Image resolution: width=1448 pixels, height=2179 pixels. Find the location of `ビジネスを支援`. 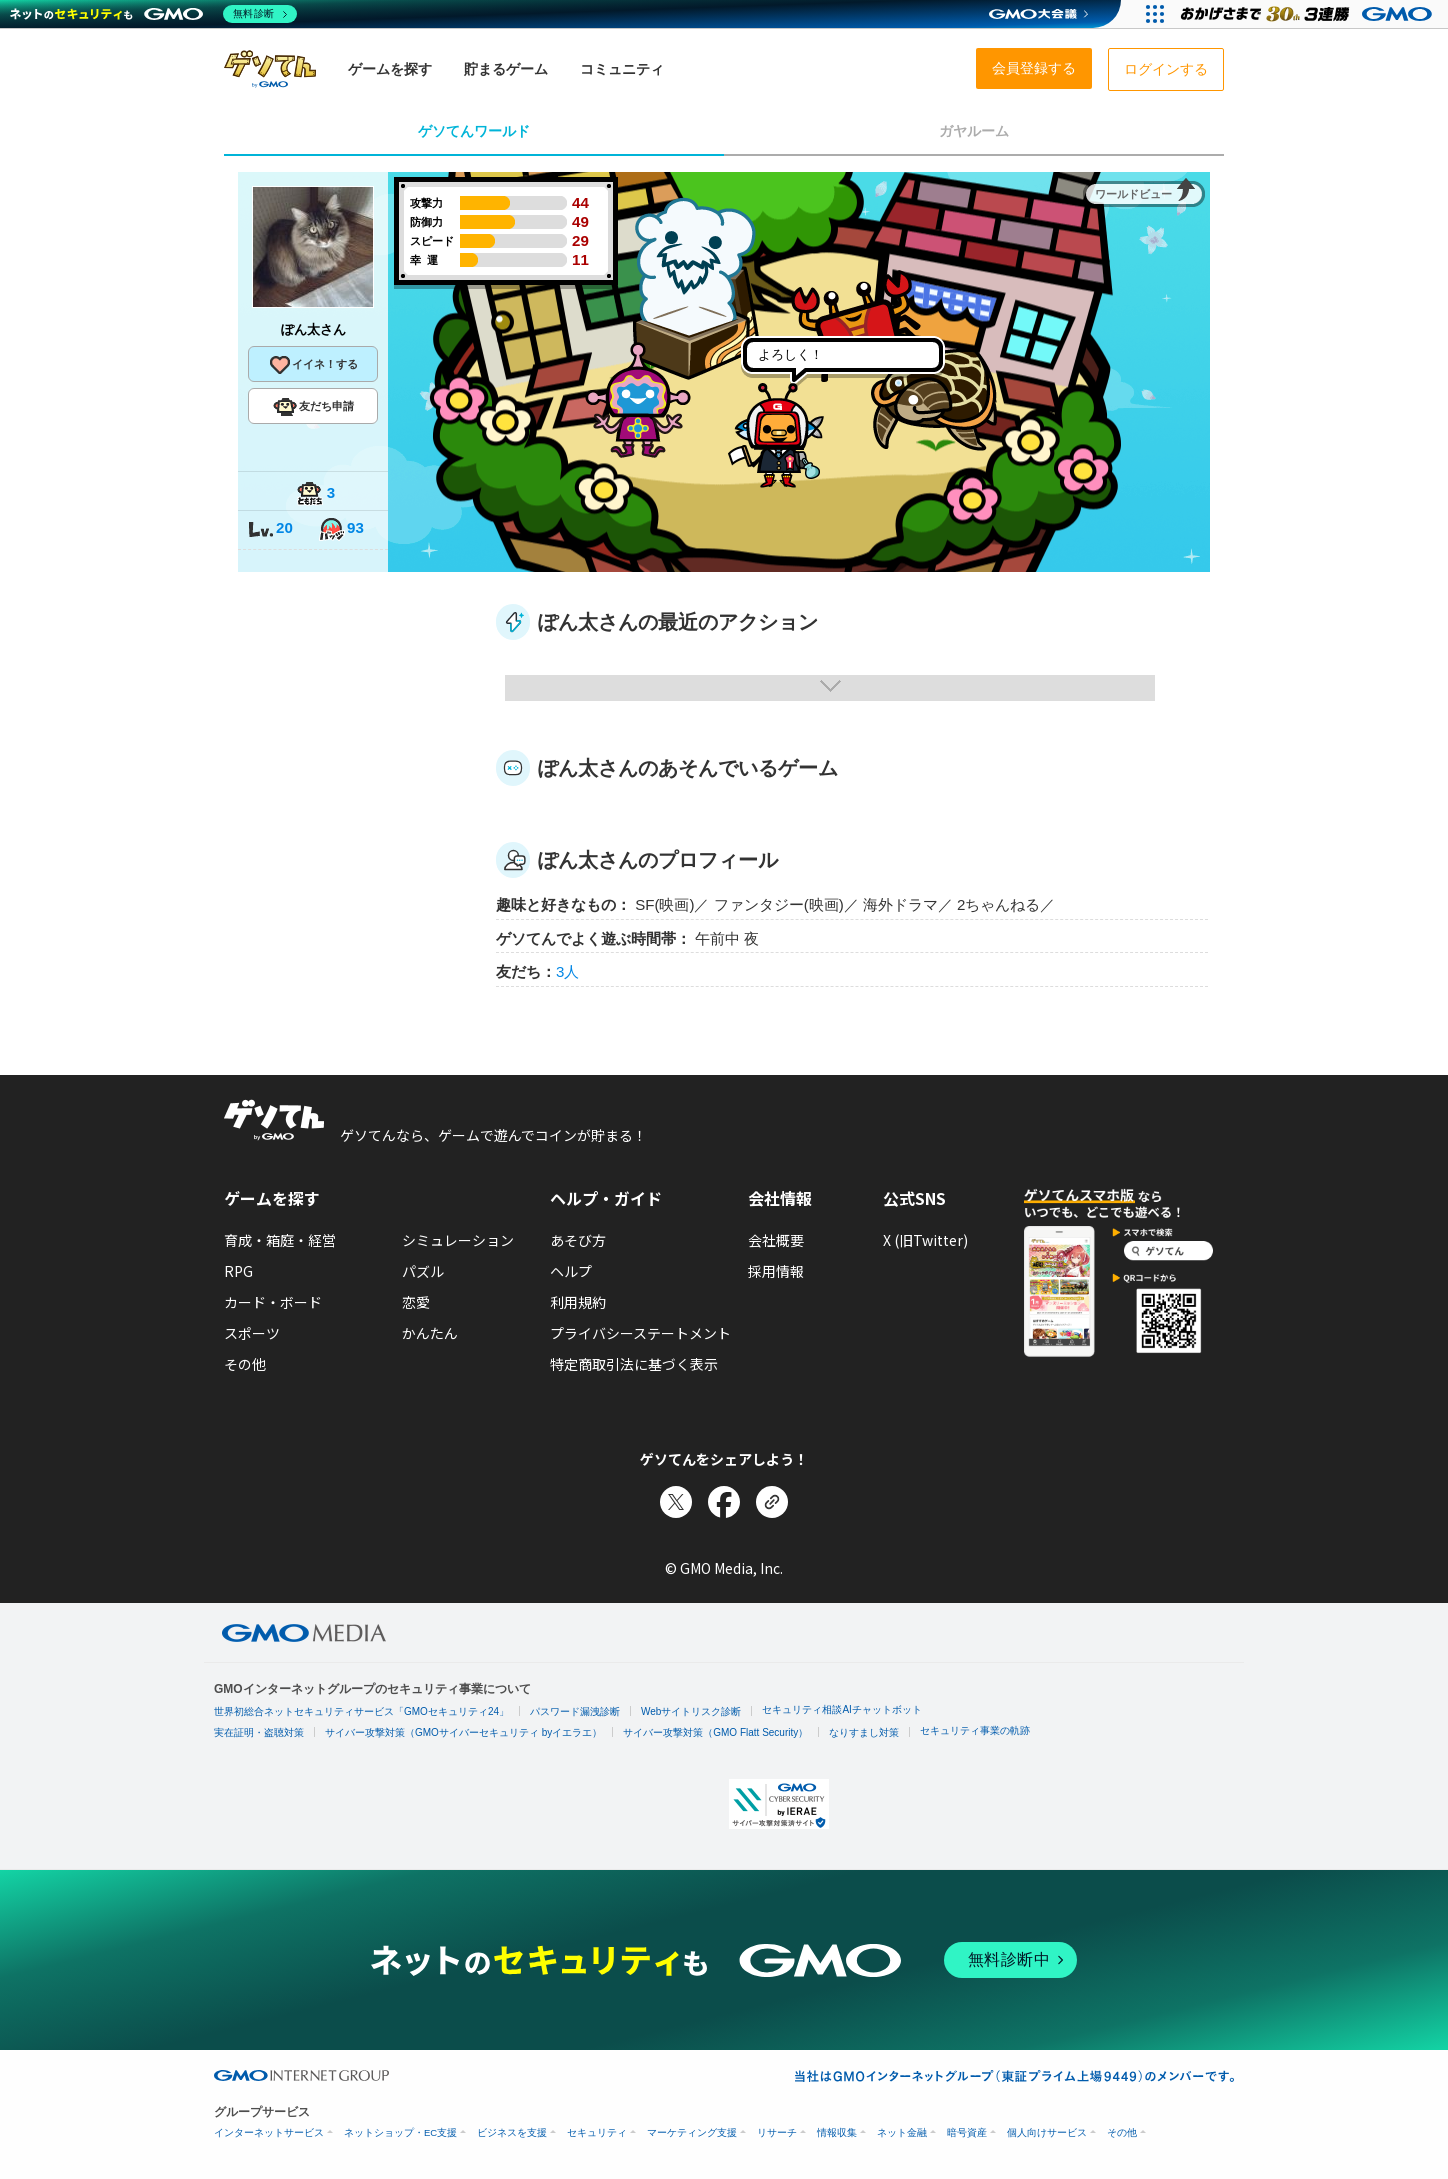

ビジネスを支援 is located at coordinates (512, 2132).